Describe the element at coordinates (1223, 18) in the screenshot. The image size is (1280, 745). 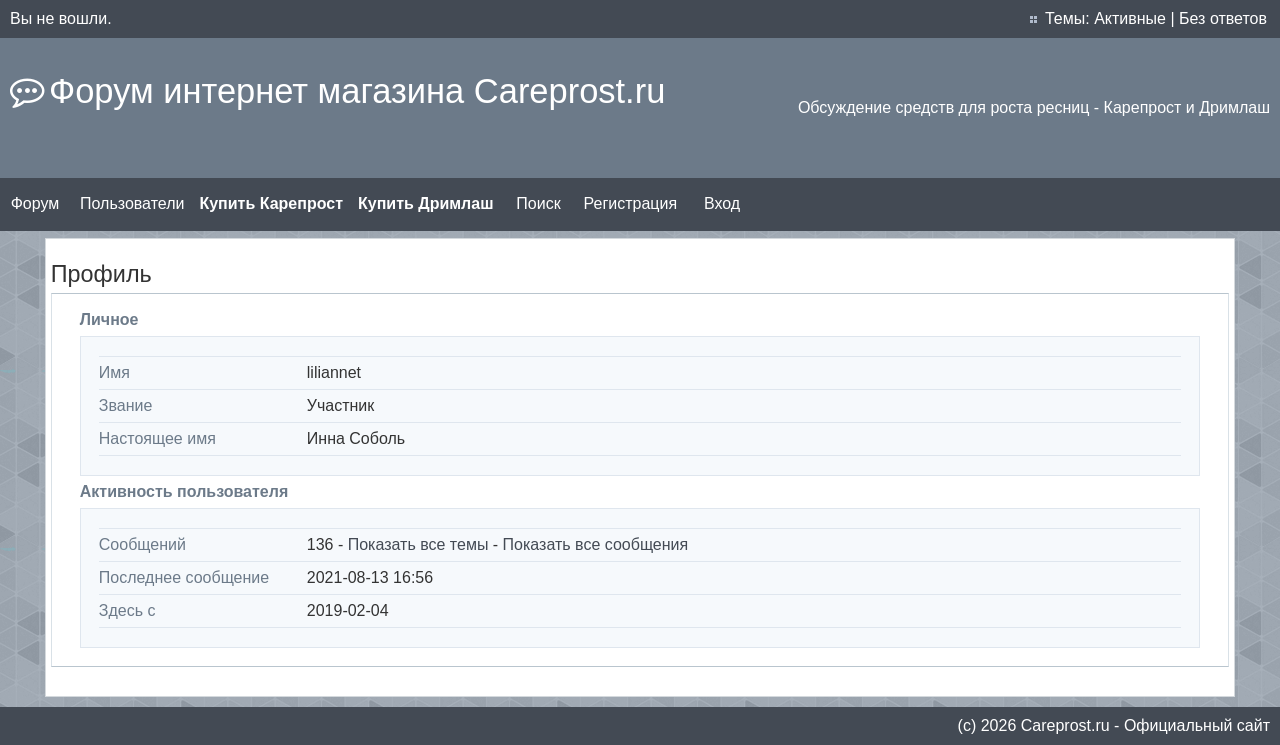
I see `Без ответов` at that location.